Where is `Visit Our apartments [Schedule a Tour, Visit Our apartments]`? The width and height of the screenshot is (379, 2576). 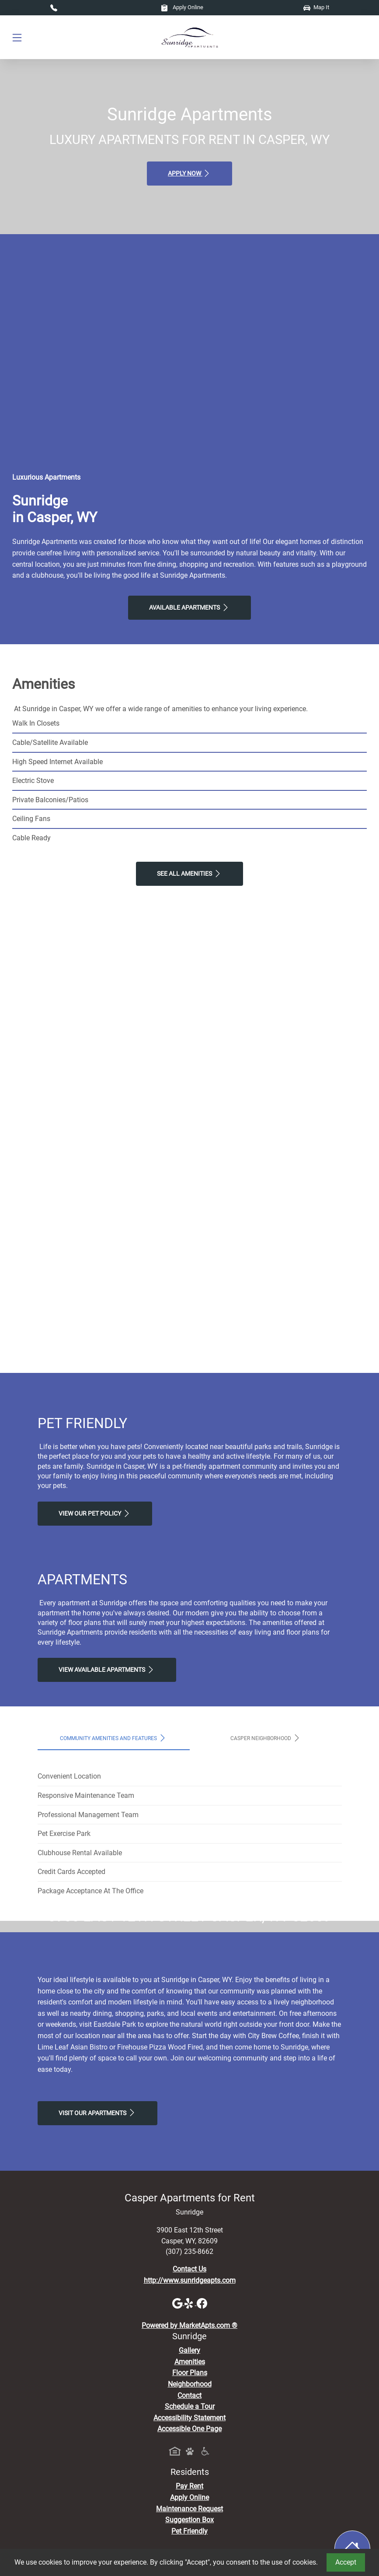
Visit Our apartments [Schedule a Tour, Visit Our apartments] is located at coordinates (97, 2276).